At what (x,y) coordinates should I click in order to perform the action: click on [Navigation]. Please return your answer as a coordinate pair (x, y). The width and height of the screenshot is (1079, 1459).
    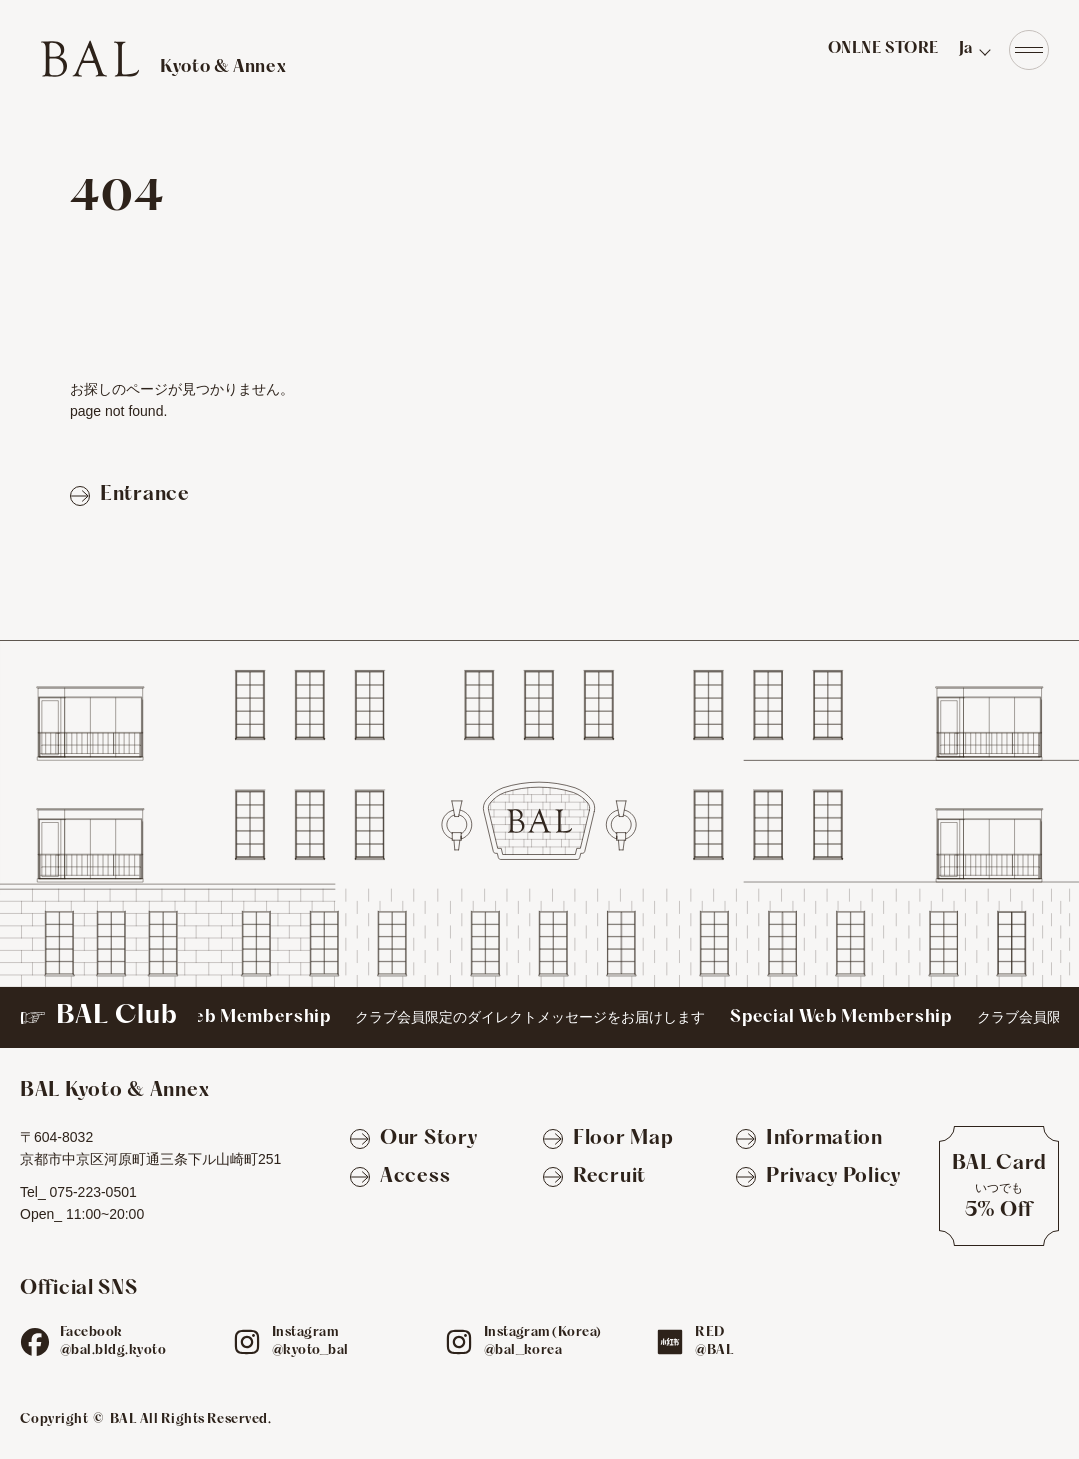
    Looking at the image, I should click on (1029, 50).